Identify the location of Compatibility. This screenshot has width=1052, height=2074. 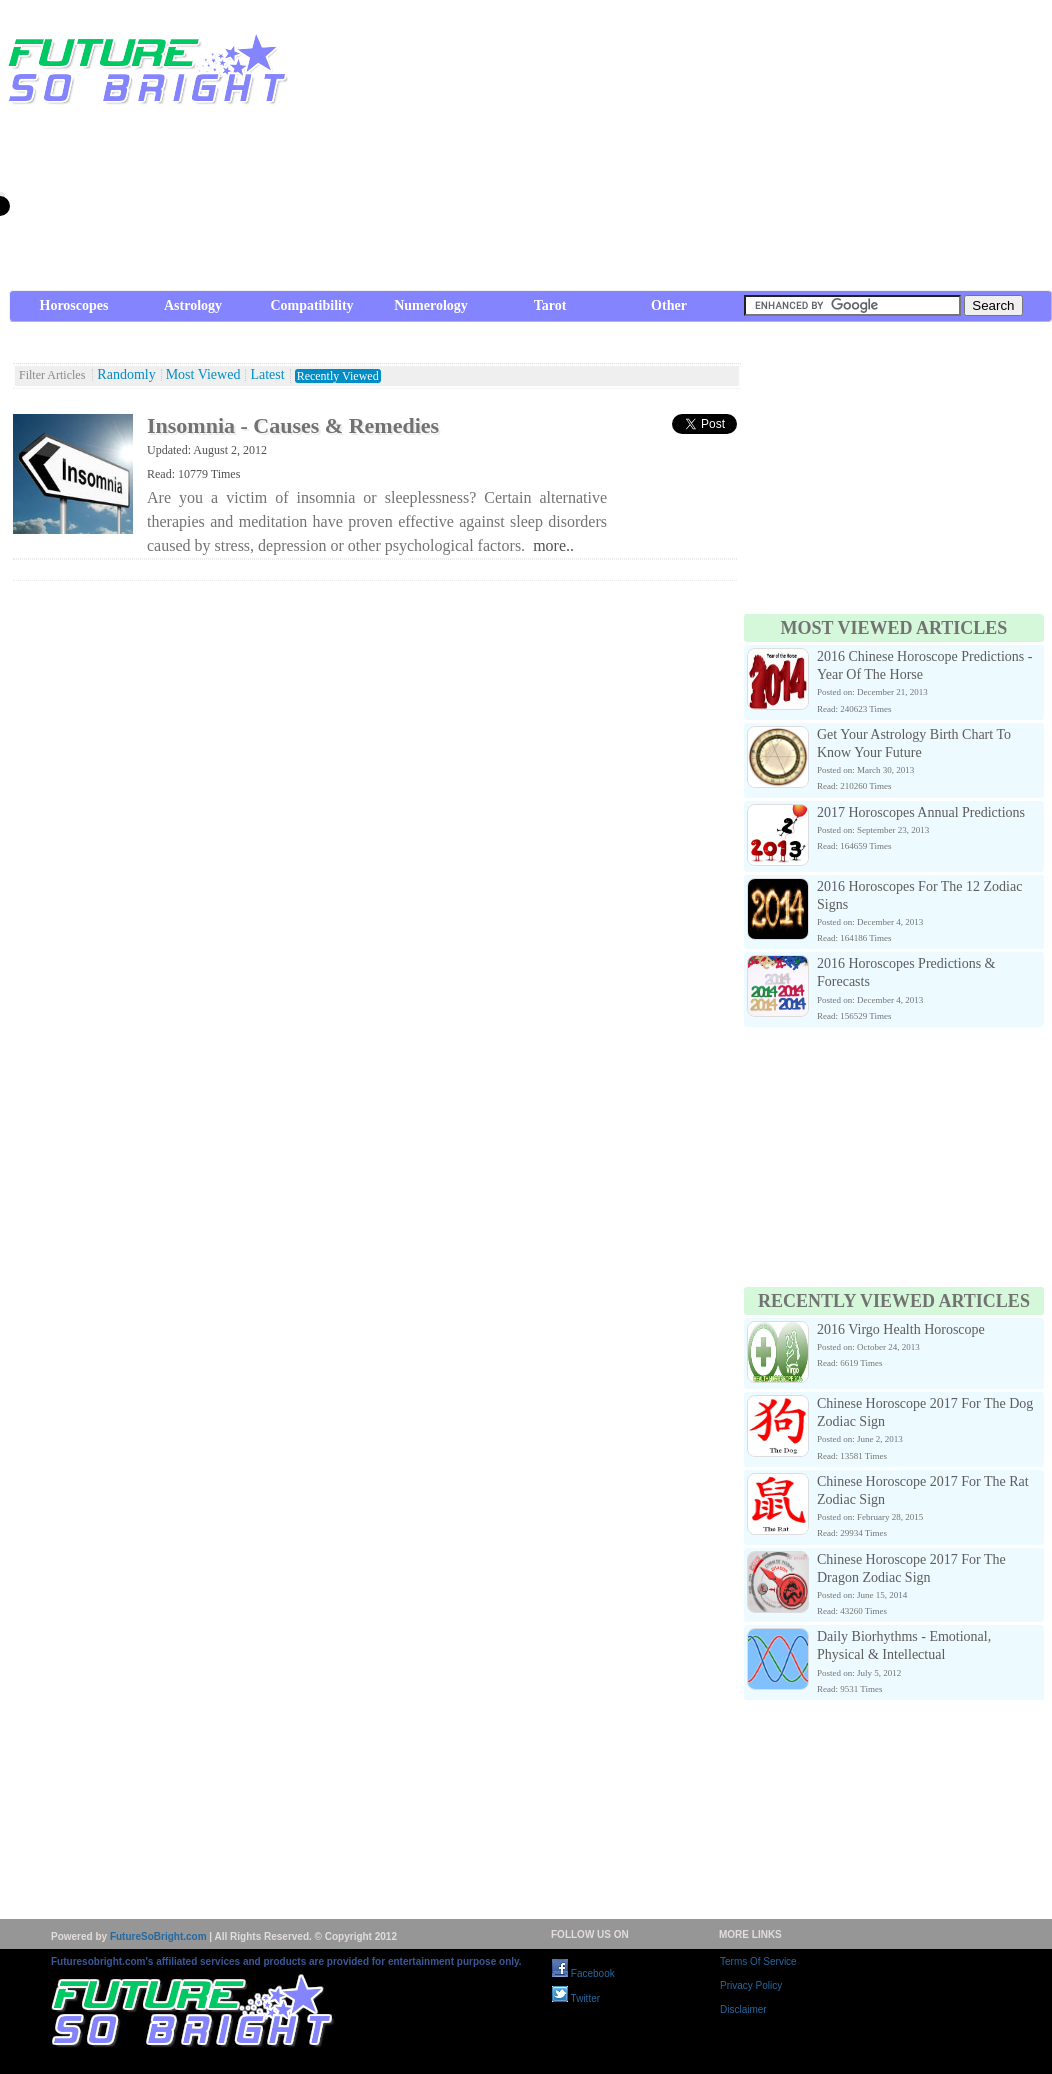
(311, 305).